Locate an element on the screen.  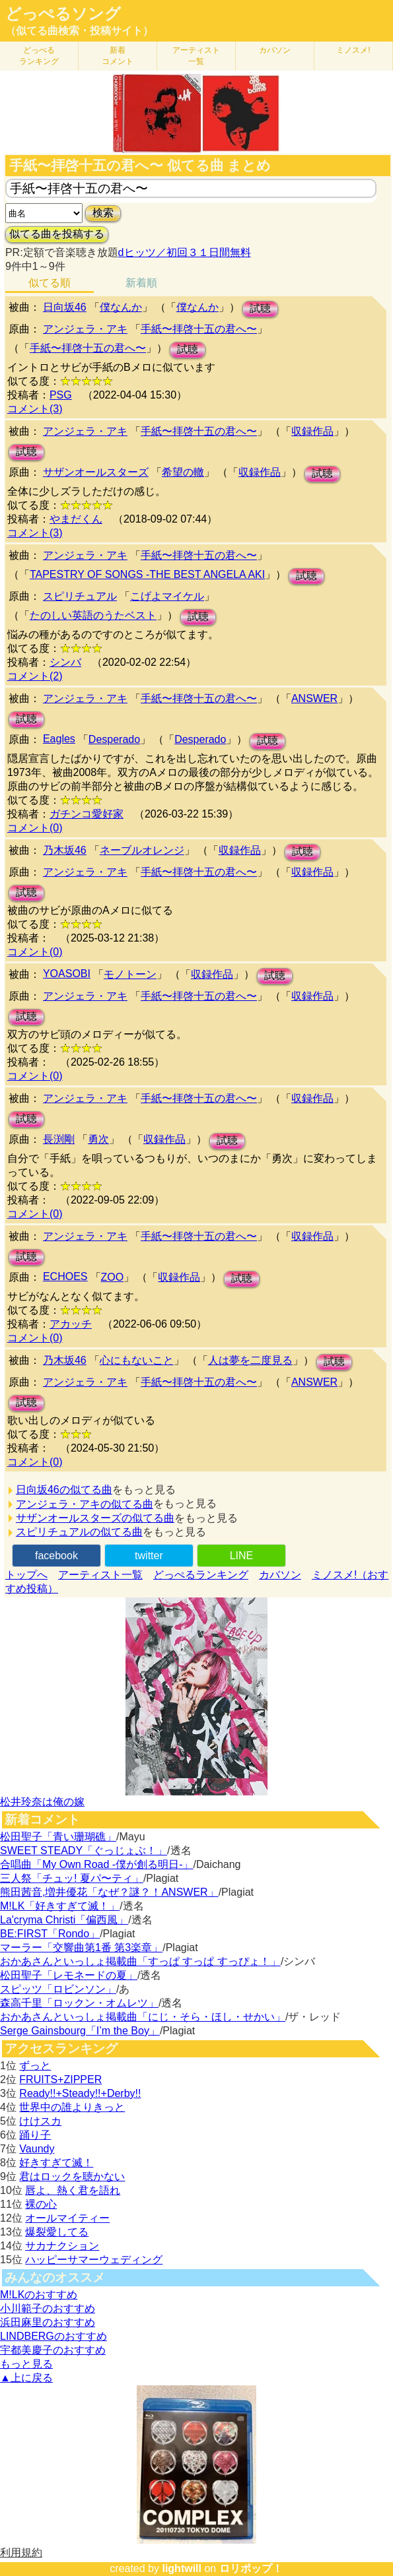
松田聖子「青い珊瑚礁」 is located at coordinates (58, 1836).